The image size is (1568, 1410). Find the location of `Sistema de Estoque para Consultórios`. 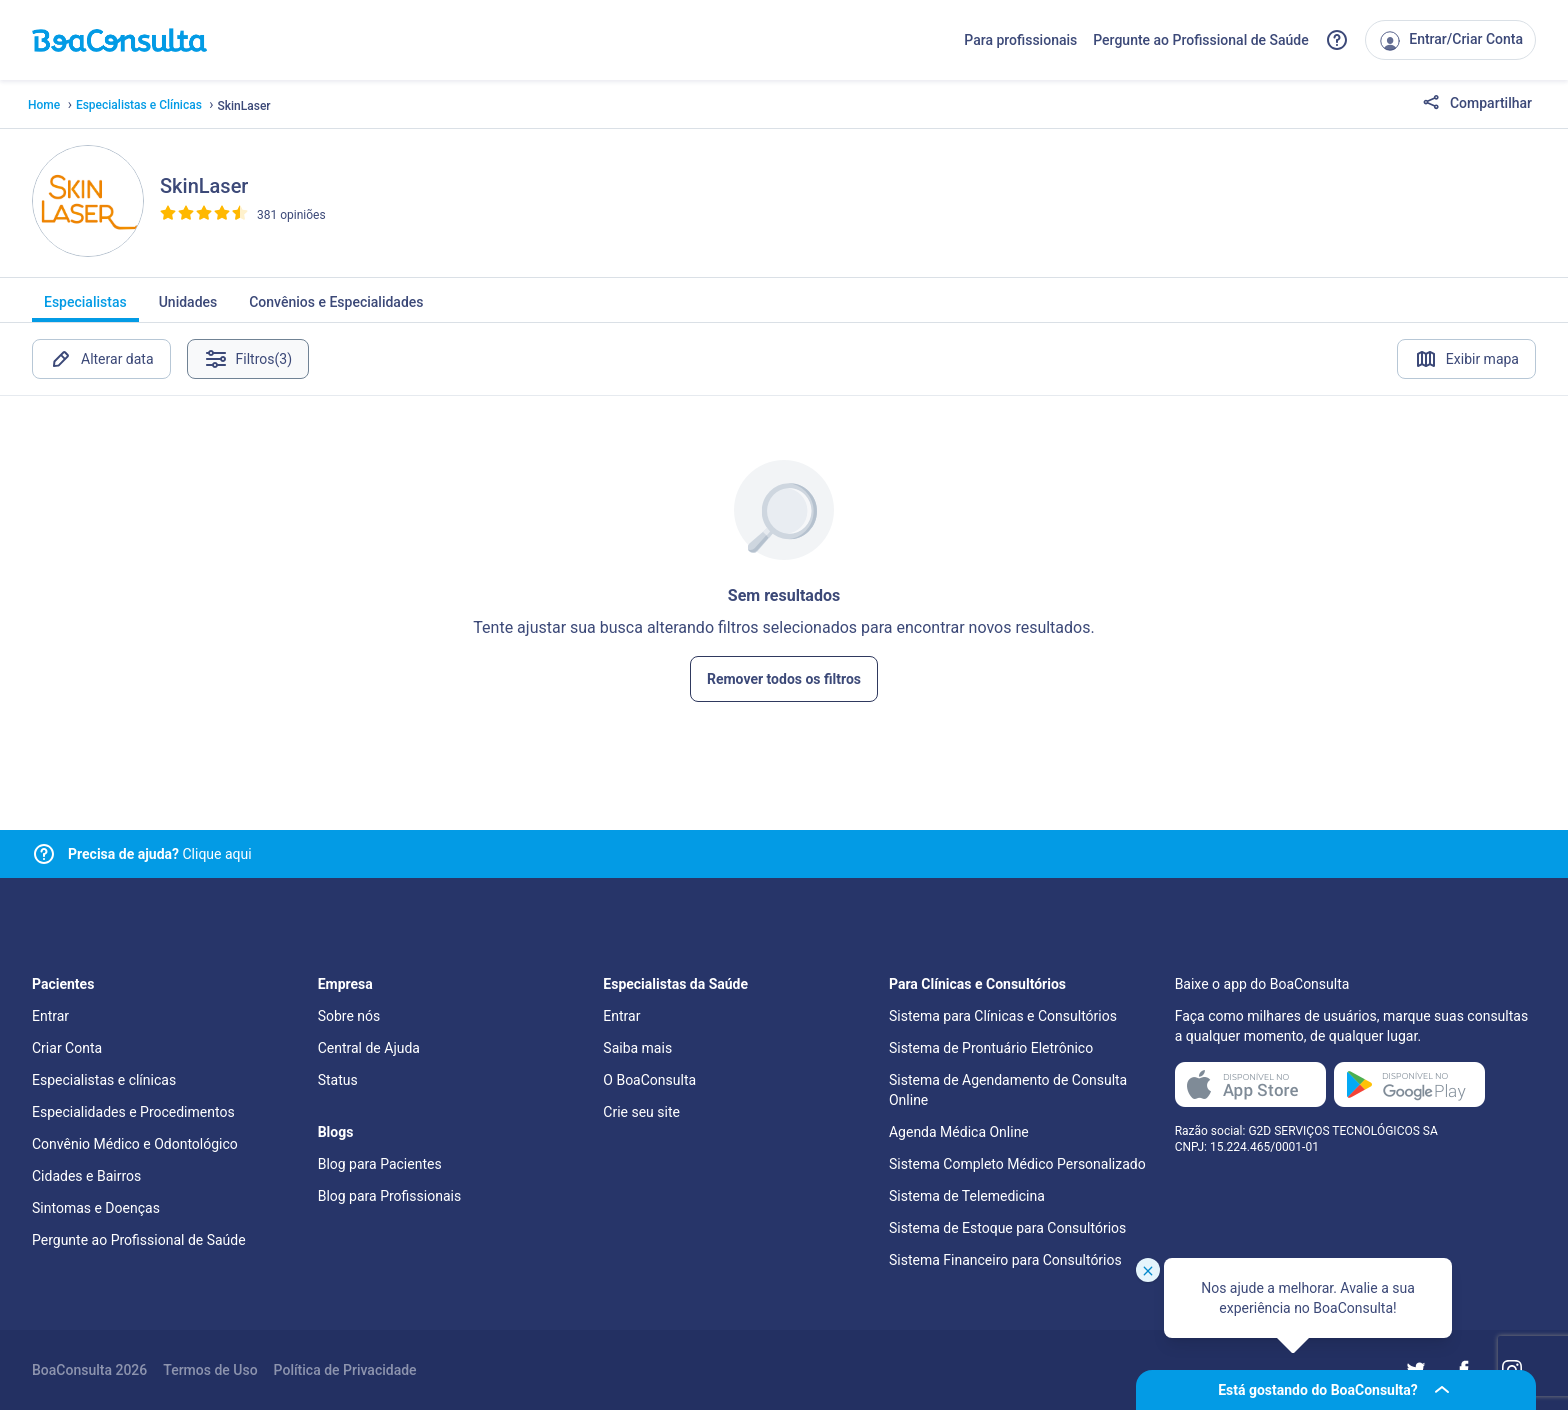

Sistema de Estoque para Consultórios is located at coordinates (1007, 1228).